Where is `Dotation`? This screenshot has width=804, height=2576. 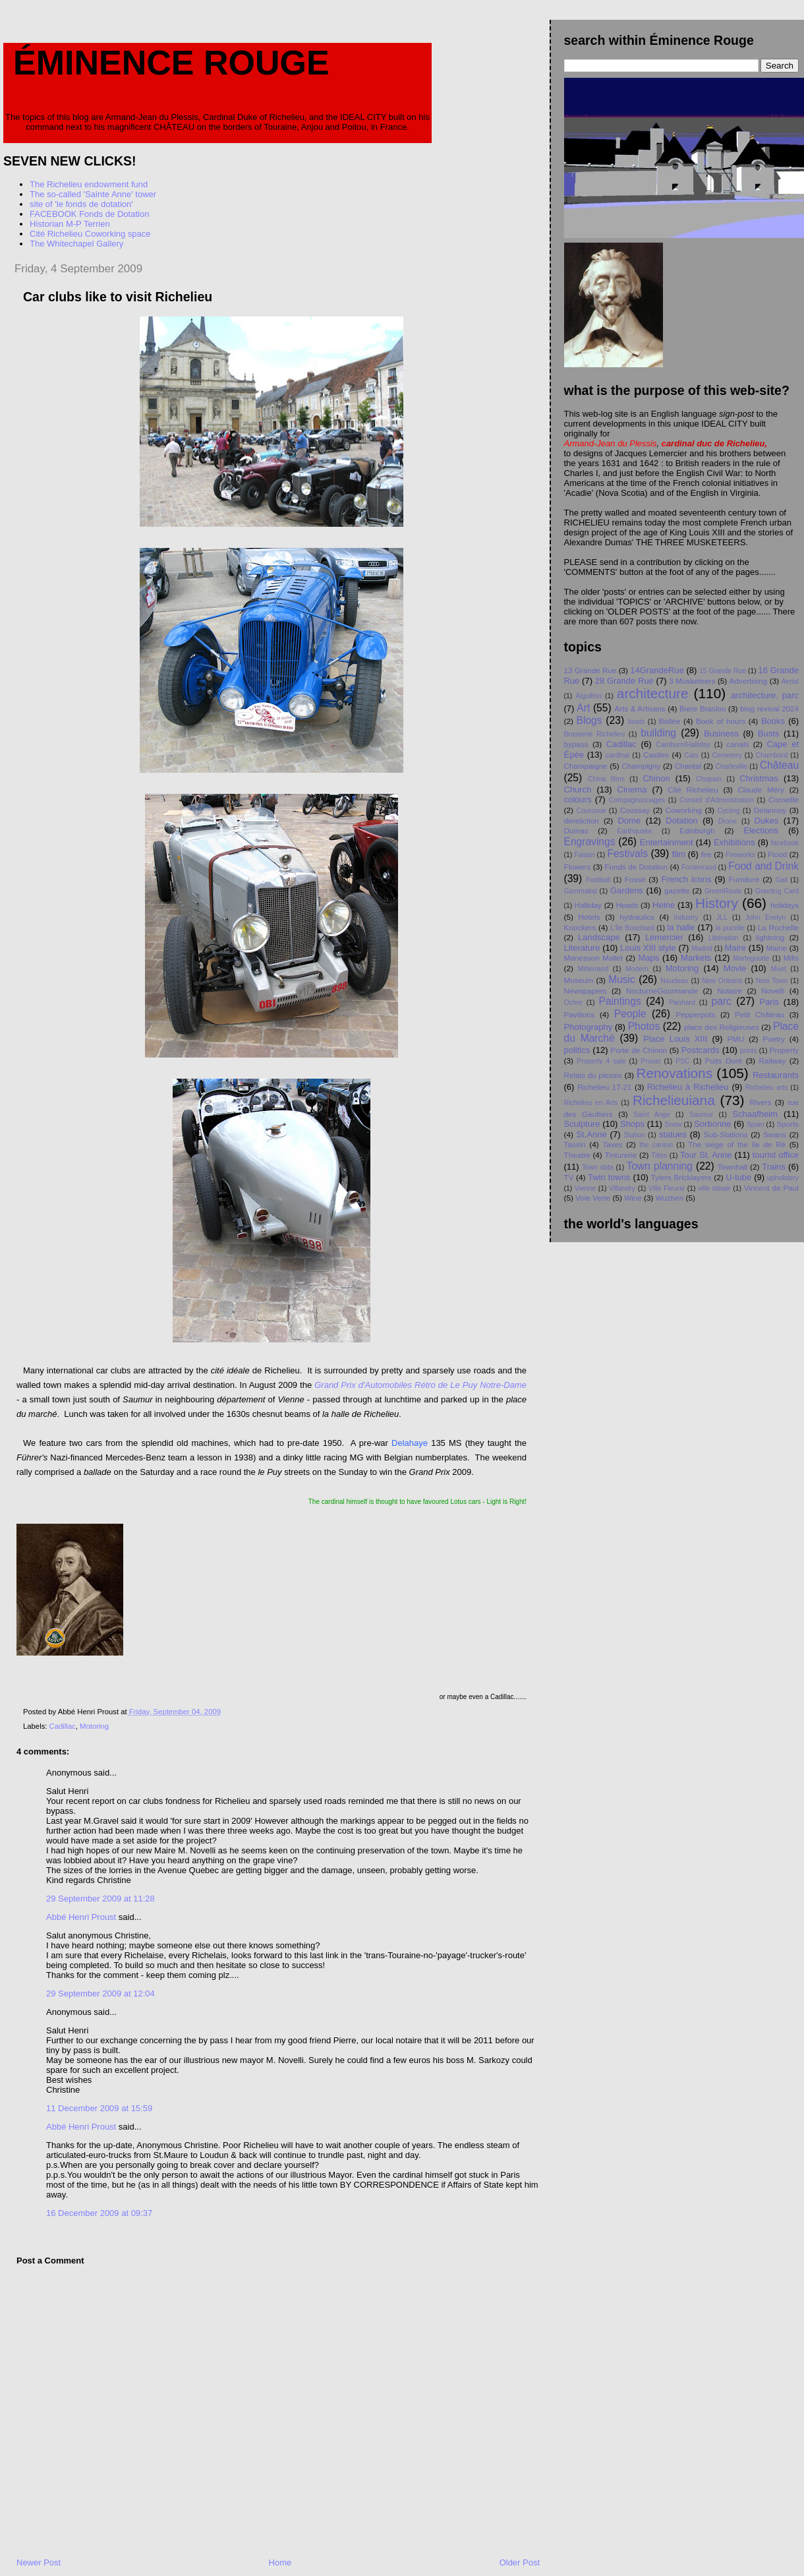 Dotation is located at coordinates (681, 820).